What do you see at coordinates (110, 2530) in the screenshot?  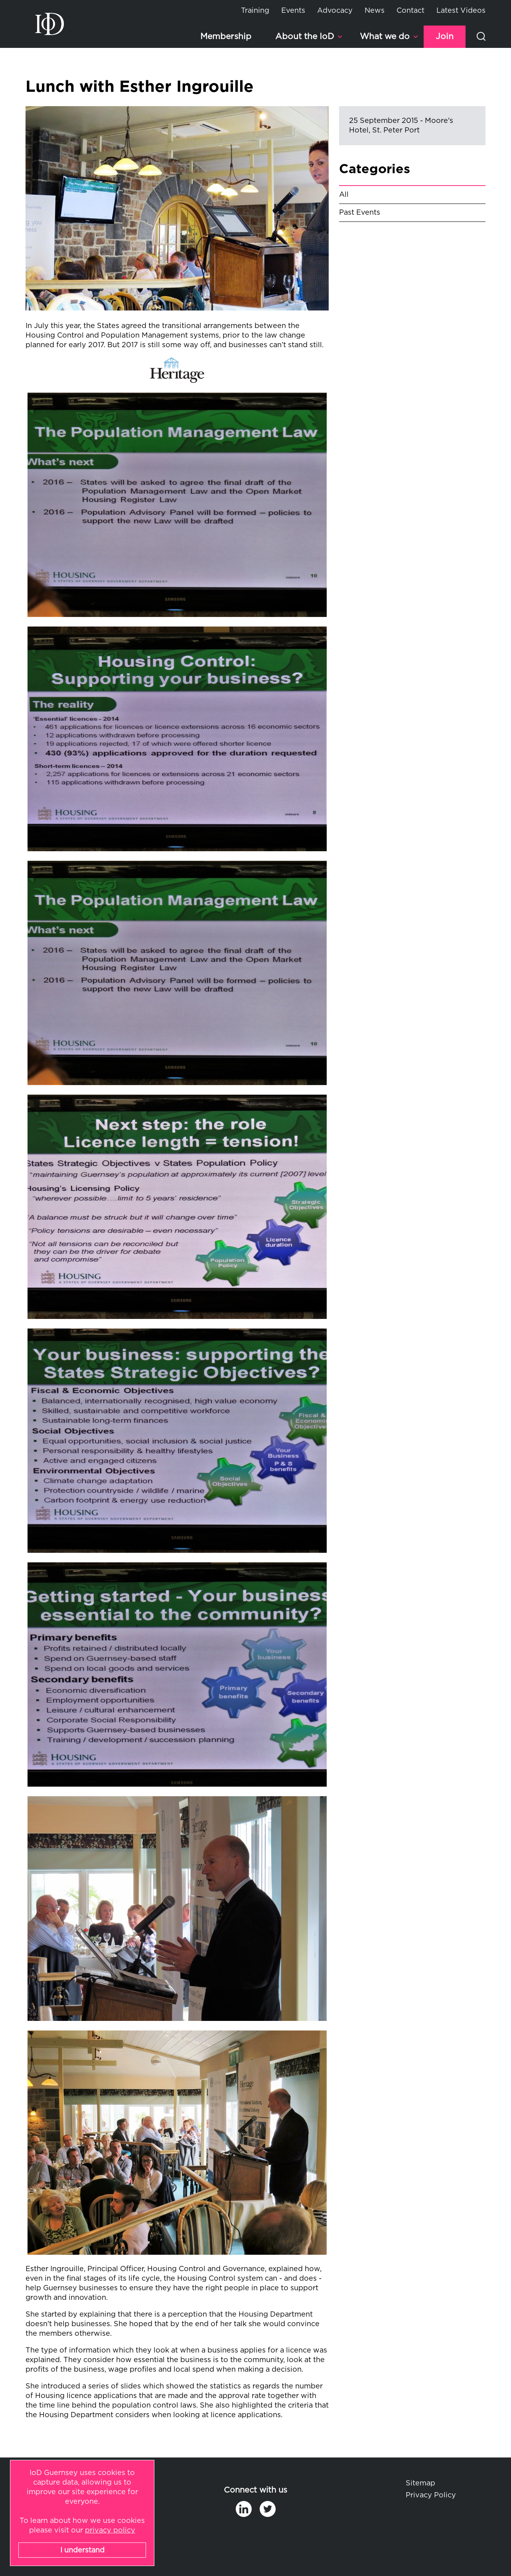 I see `privacy policy` at bounding box center [110, 2530].